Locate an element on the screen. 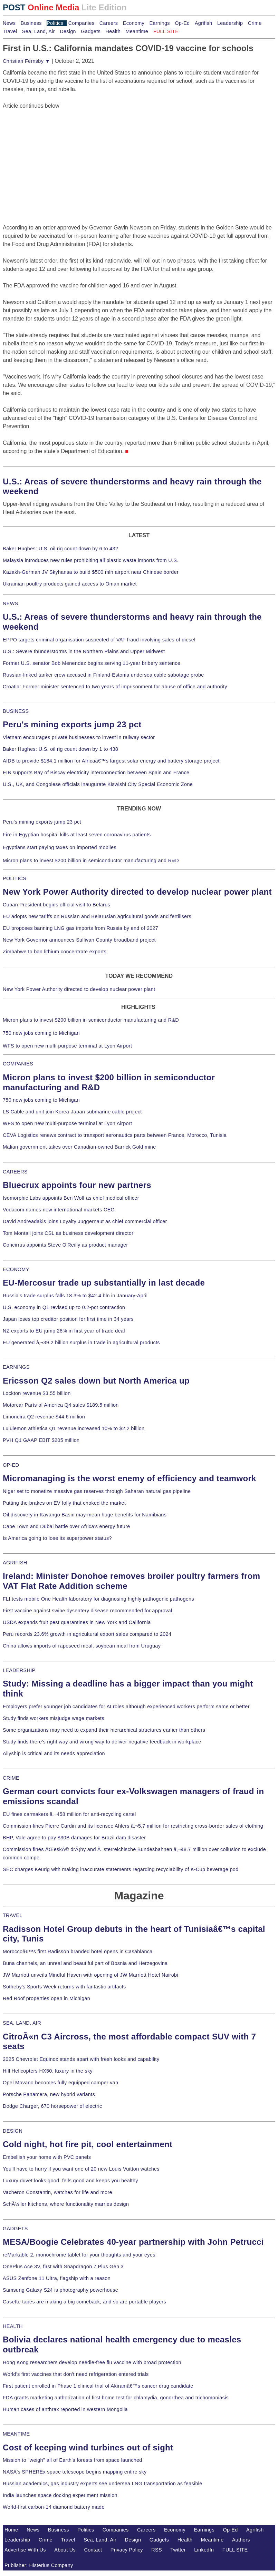 This screenshot has width=278, height=2576. Study finds workers misjudge wage markets is located at coordinates (53, 1718).